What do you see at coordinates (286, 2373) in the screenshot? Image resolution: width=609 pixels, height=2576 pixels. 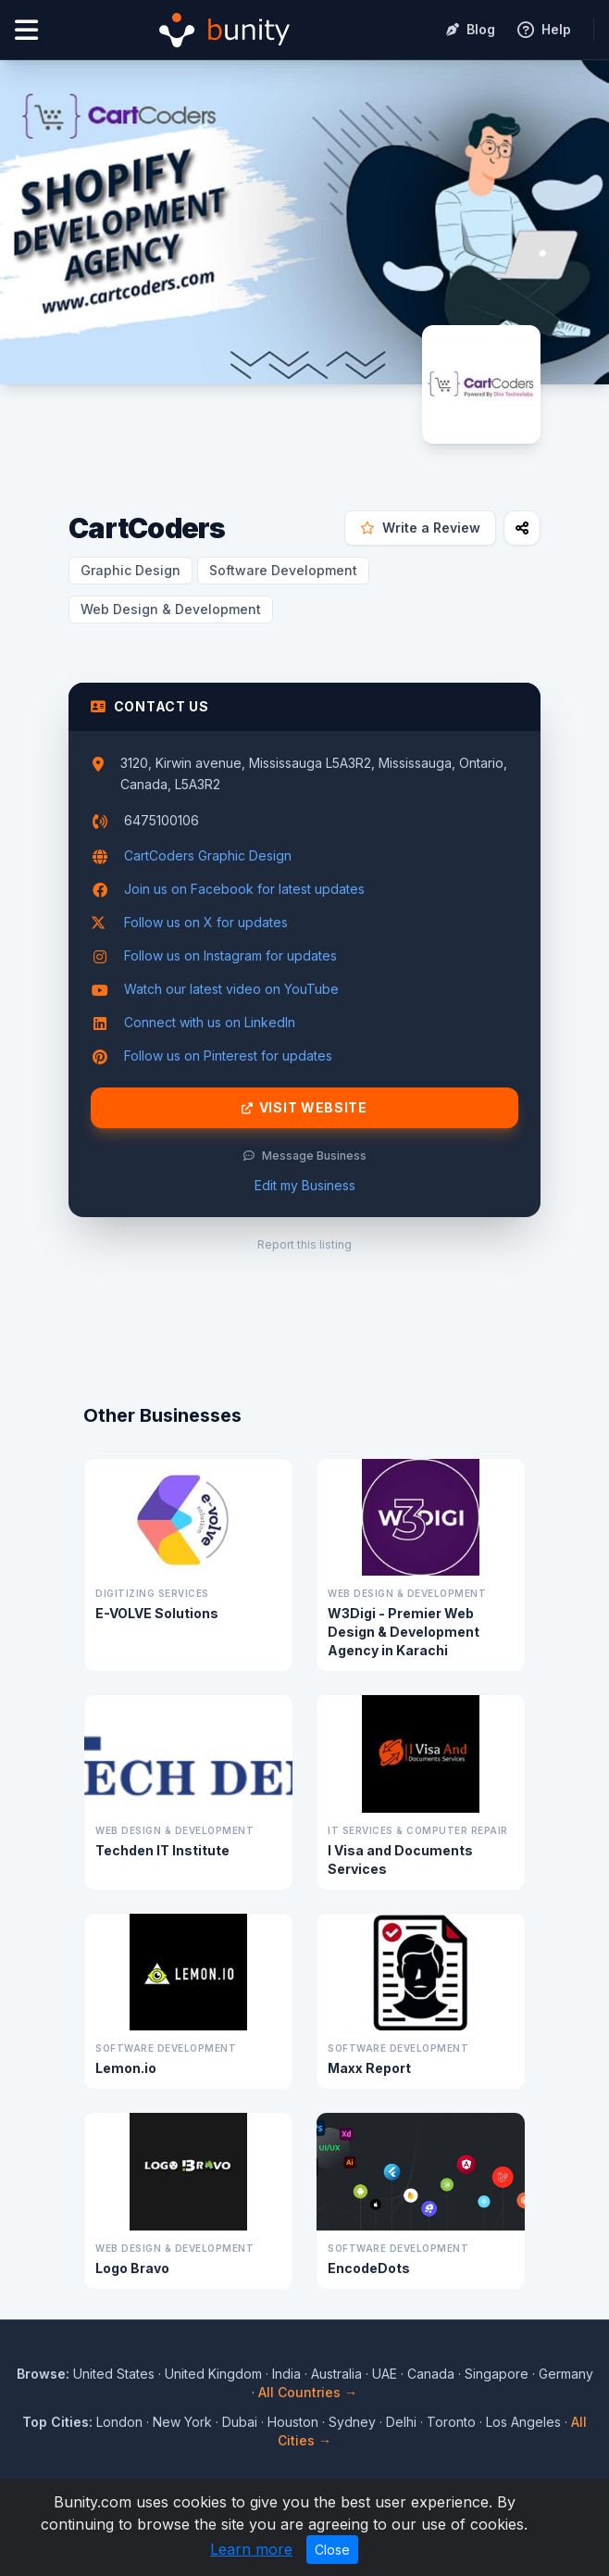 I see `India` at bounding box center [286, 2373].